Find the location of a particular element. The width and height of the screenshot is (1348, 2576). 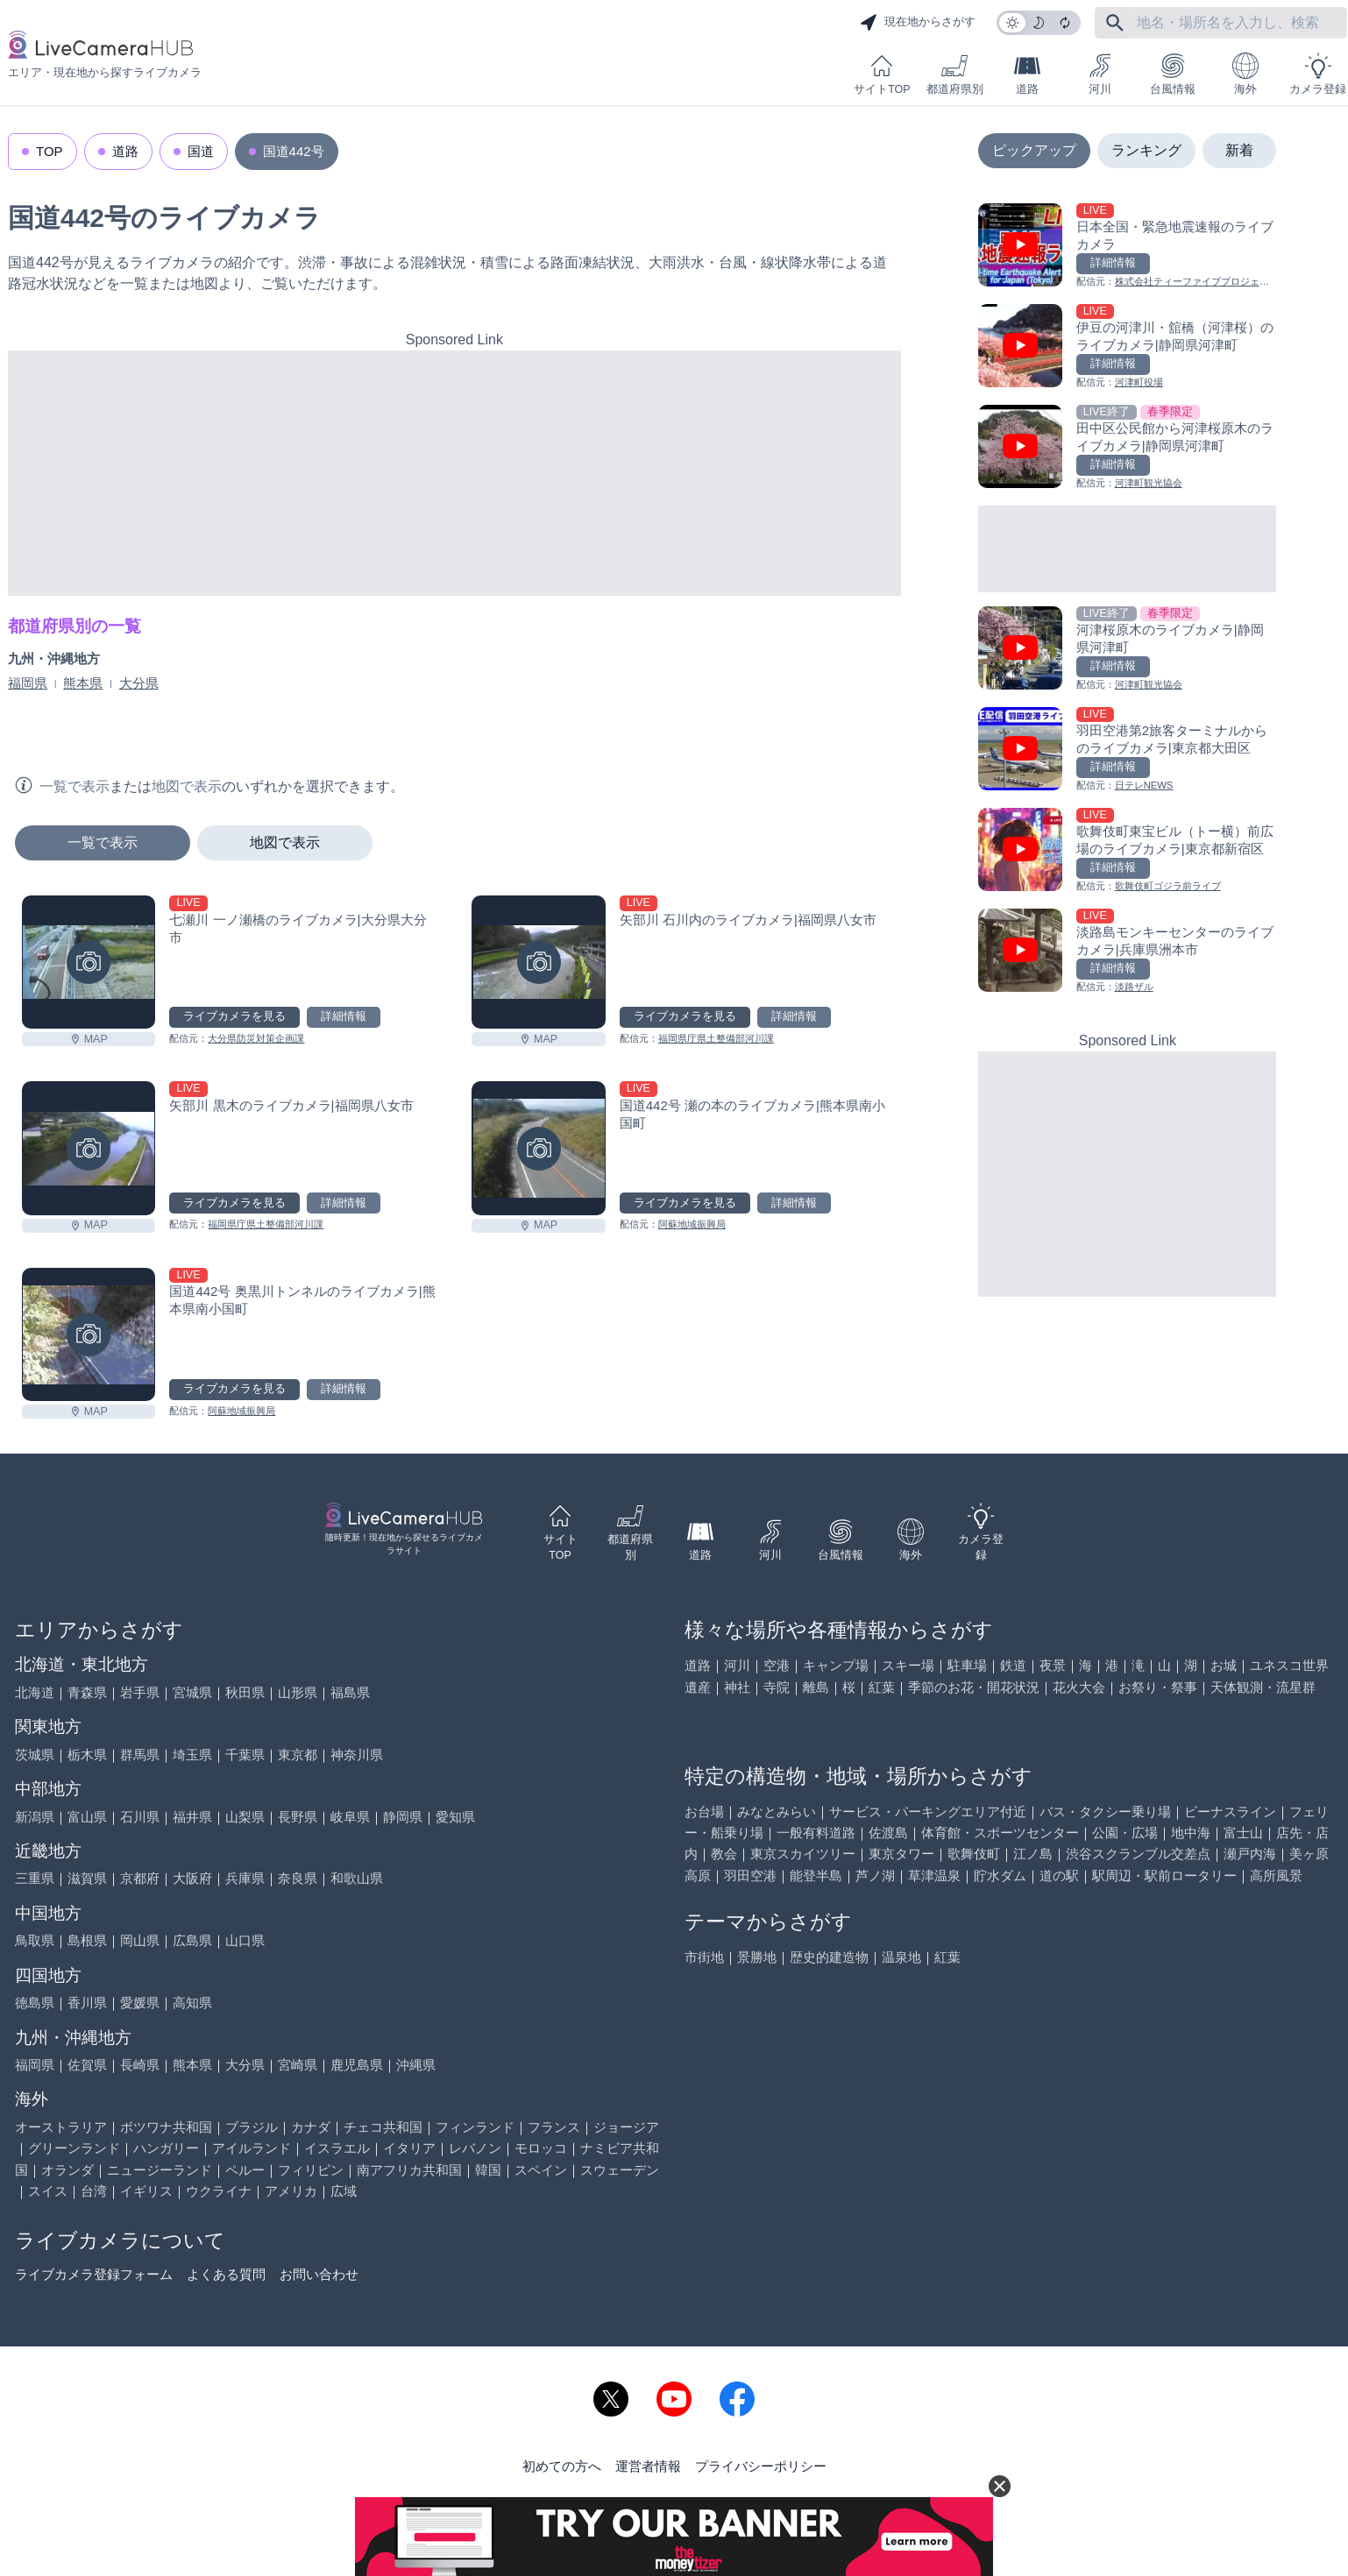

江ノ島 is located at coordinates (1033, 1853).